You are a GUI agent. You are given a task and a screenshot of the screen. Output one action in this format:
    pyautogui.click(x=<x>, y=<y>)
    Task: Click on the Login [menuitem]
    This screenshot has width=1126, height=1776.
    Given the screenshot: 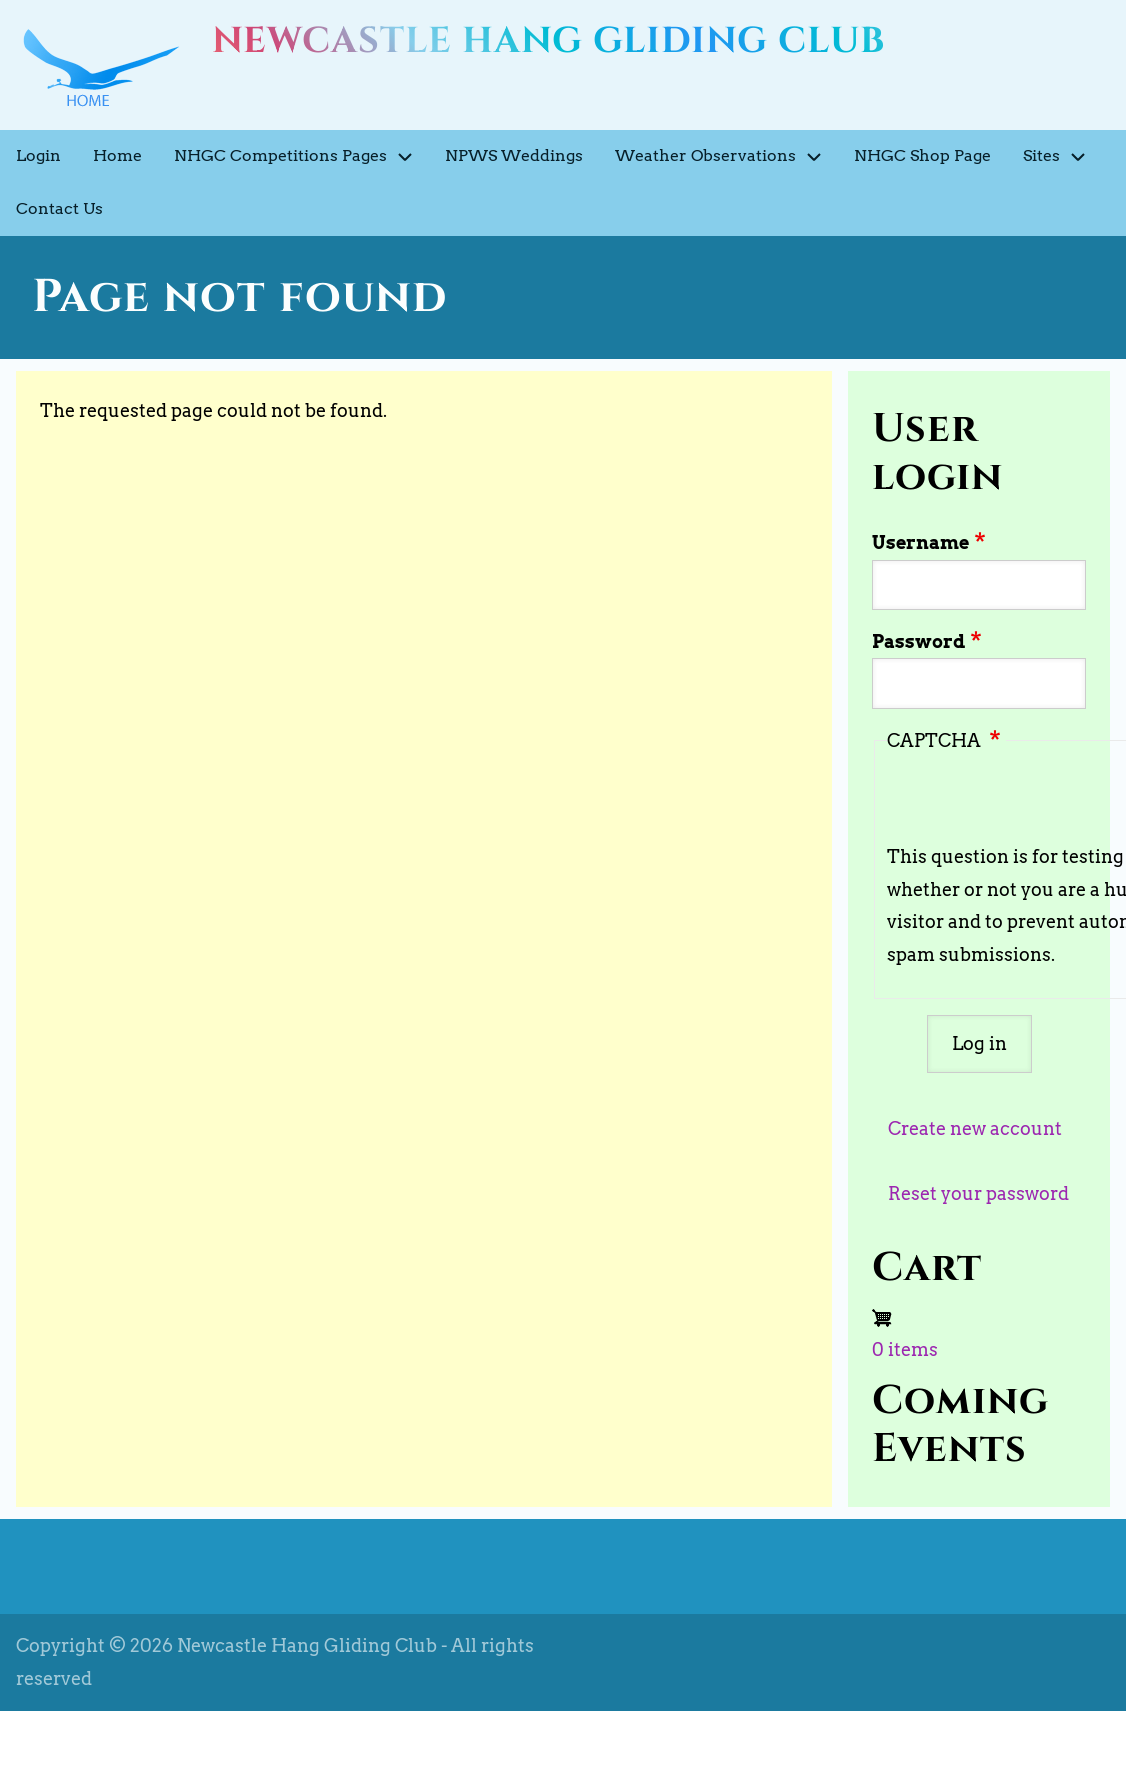 What is the action you would take?
    pyautogui.click(x=38, y=155)
    